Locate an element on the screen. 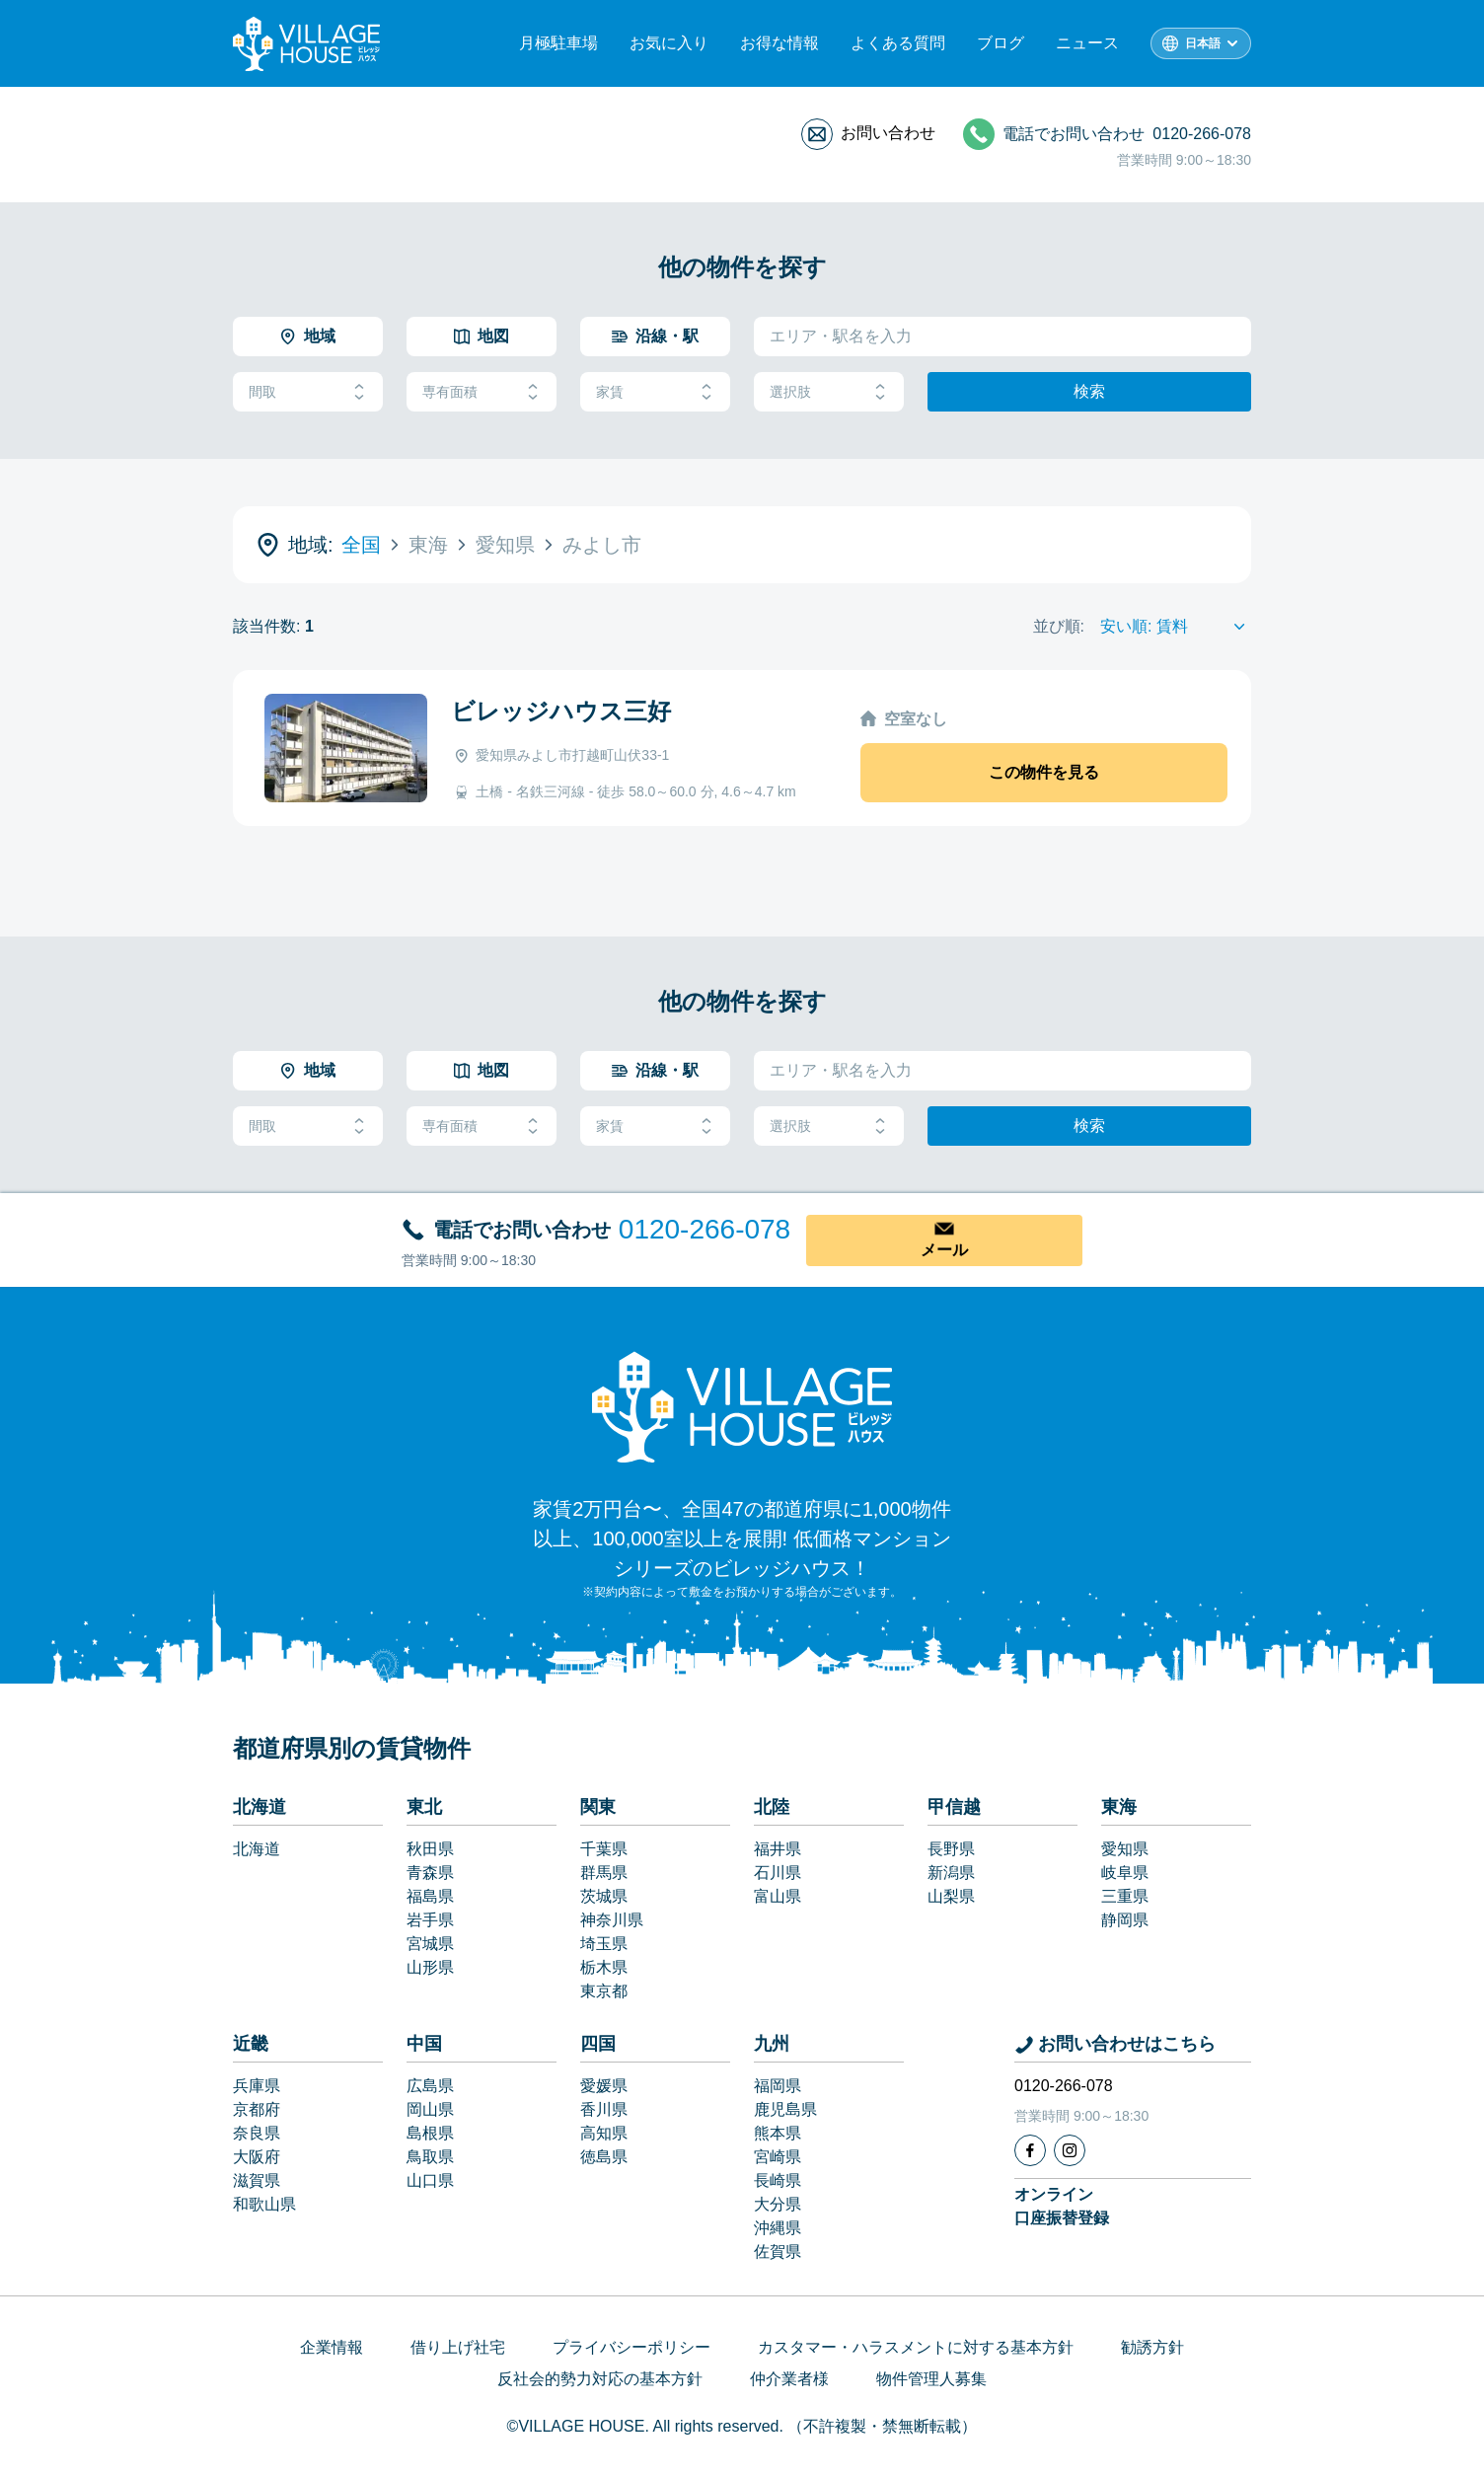 The image size is (1484, 2478). 日本語 is located at coordinates (1203, 43).